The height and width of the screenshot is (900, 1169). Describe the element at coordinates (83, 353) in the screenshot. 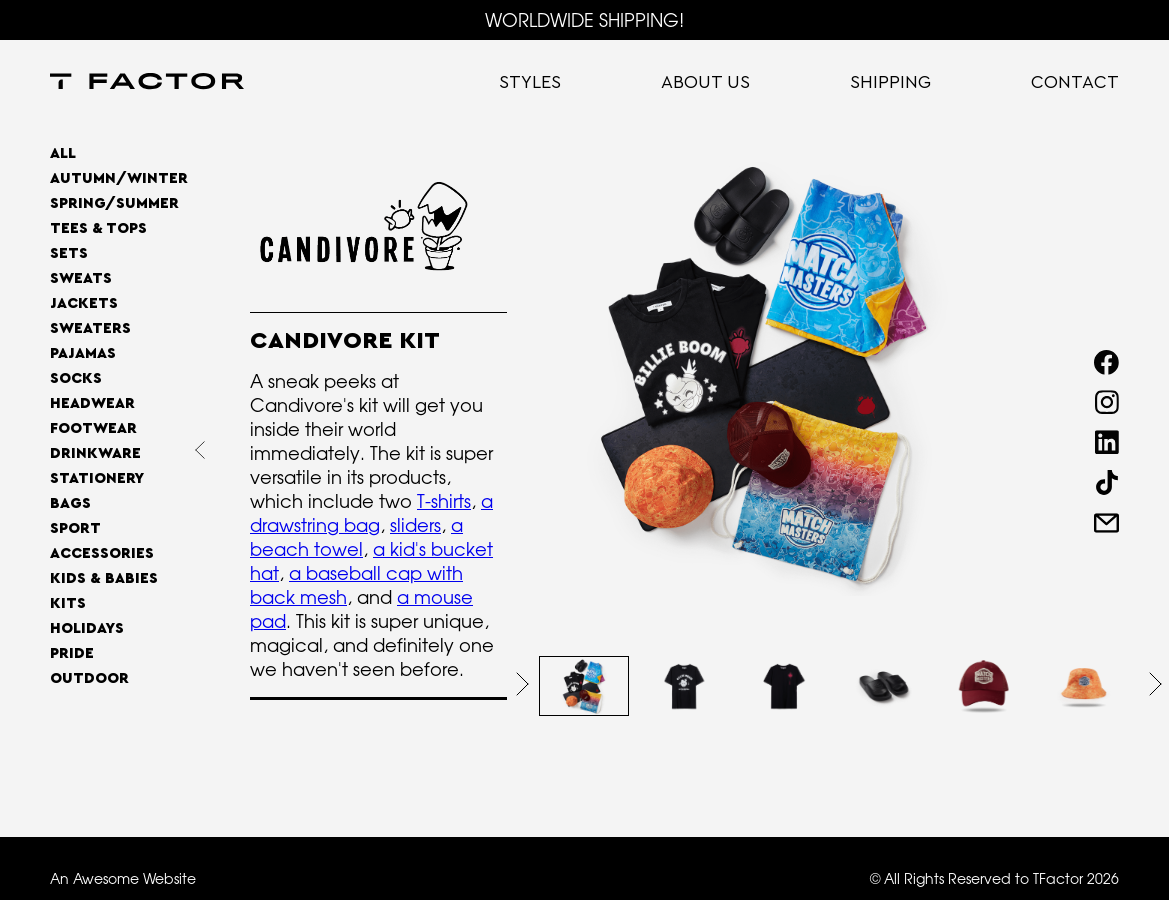

I see `Pajamas` at that location.